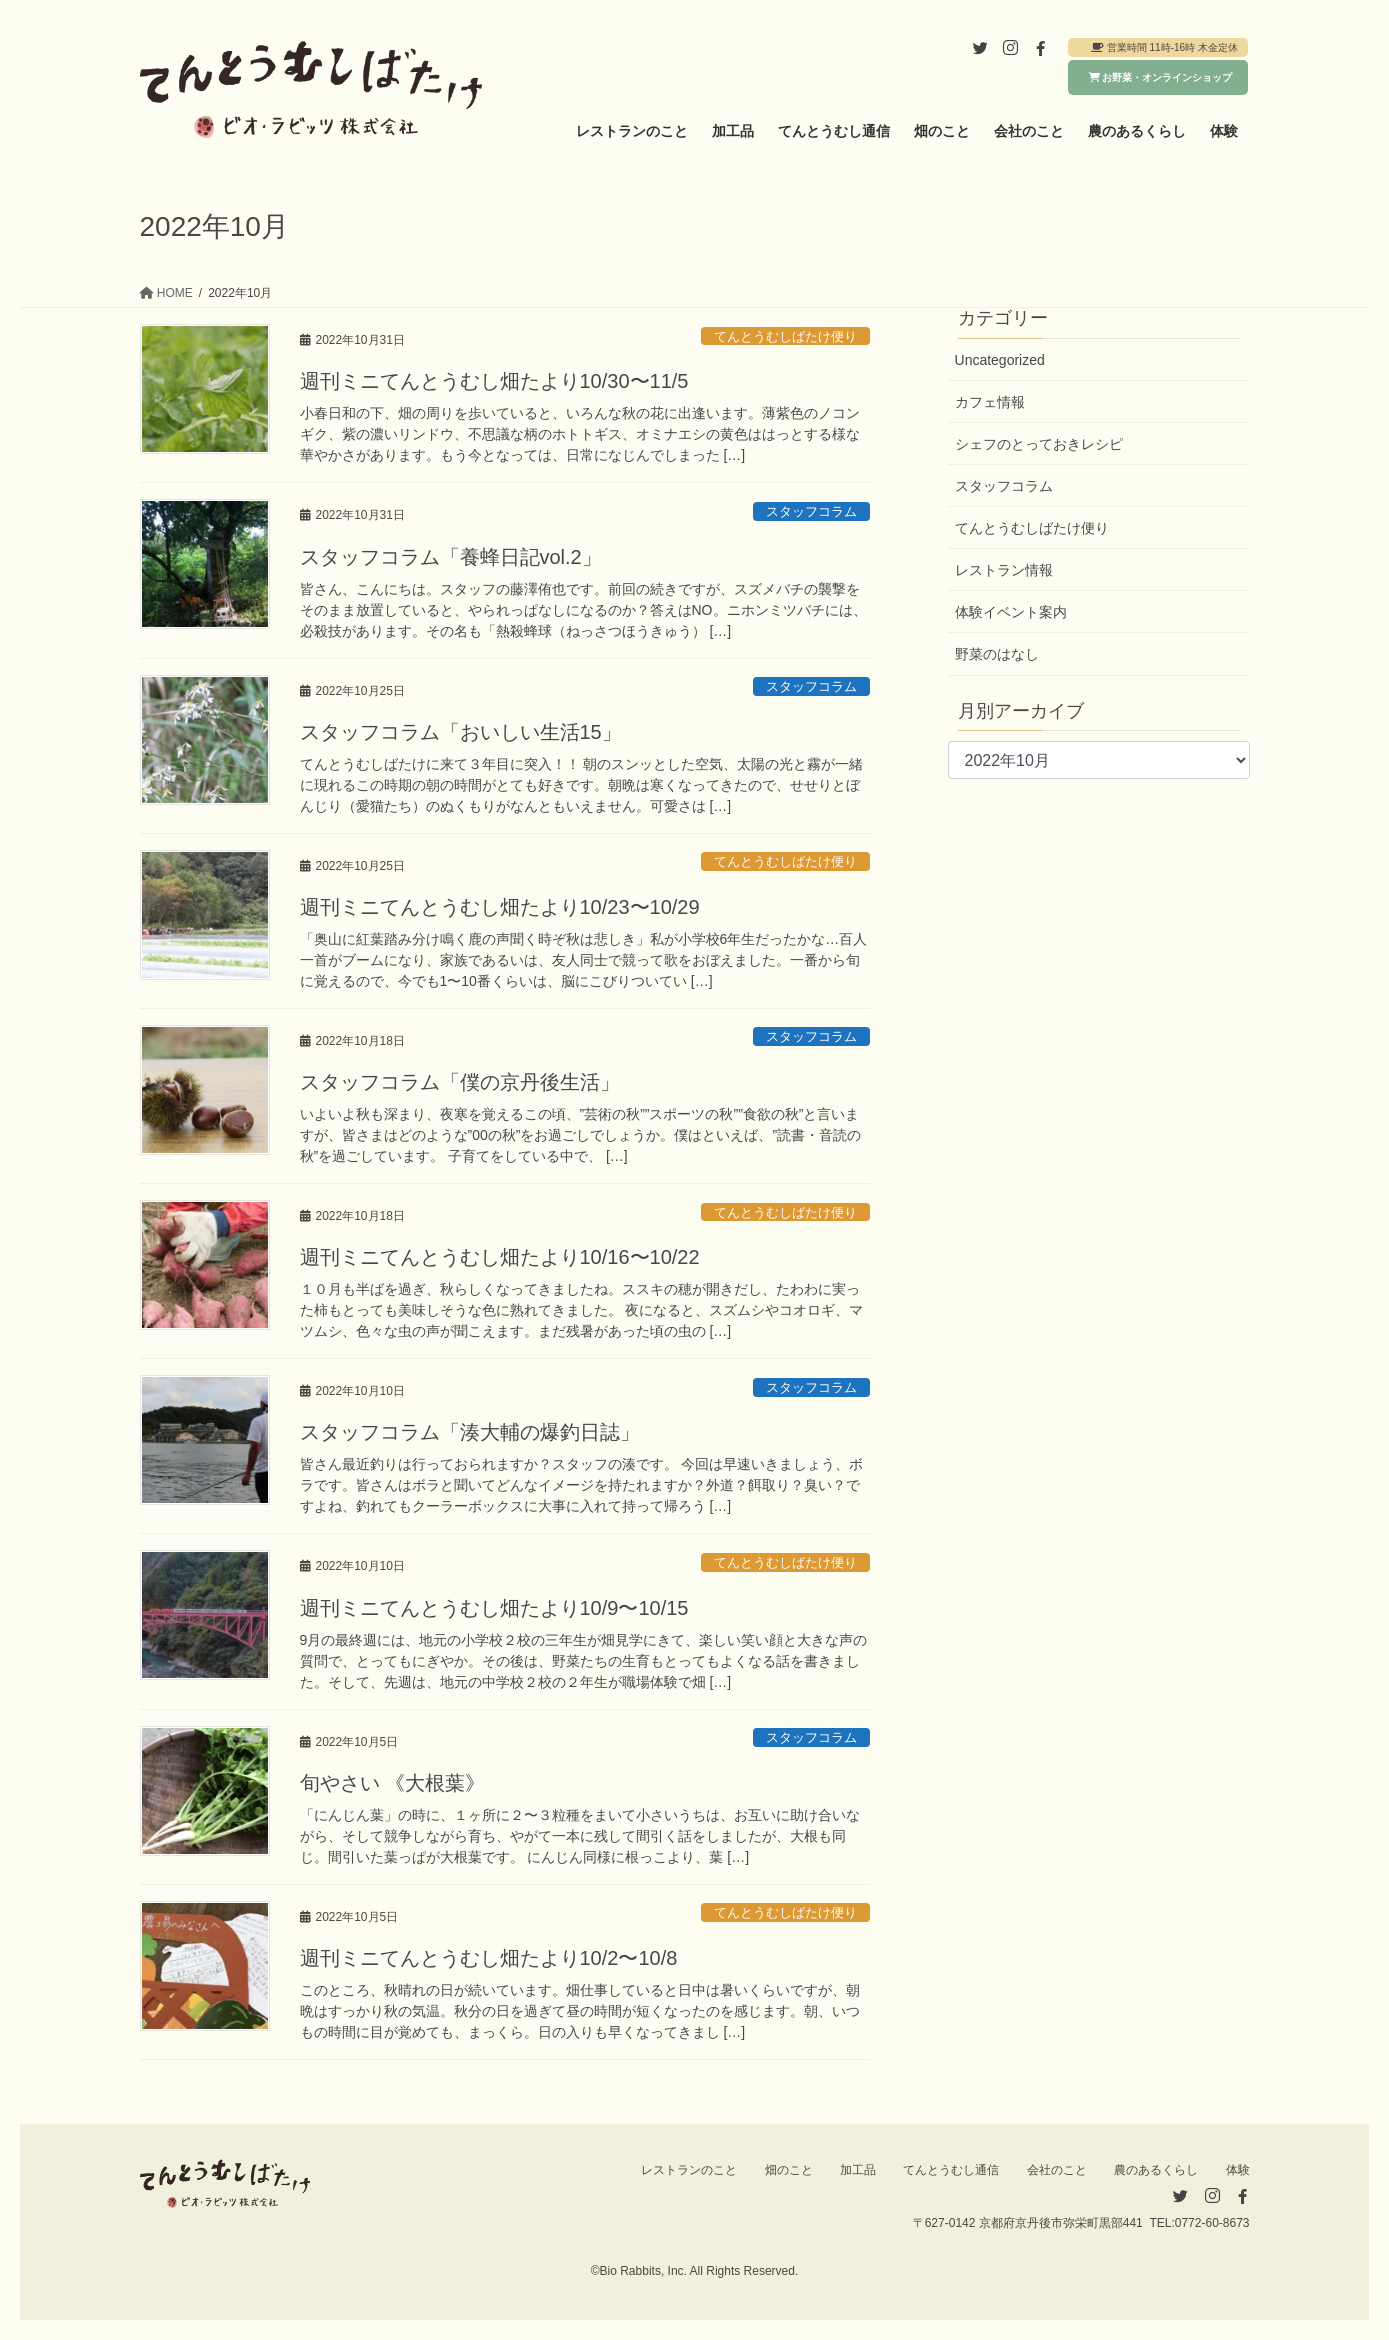 This screenshot has width=1389, height=2340. Describe the element at coordinates (1000, 360) in the screenshot. I see `Uncategorized` at that location.